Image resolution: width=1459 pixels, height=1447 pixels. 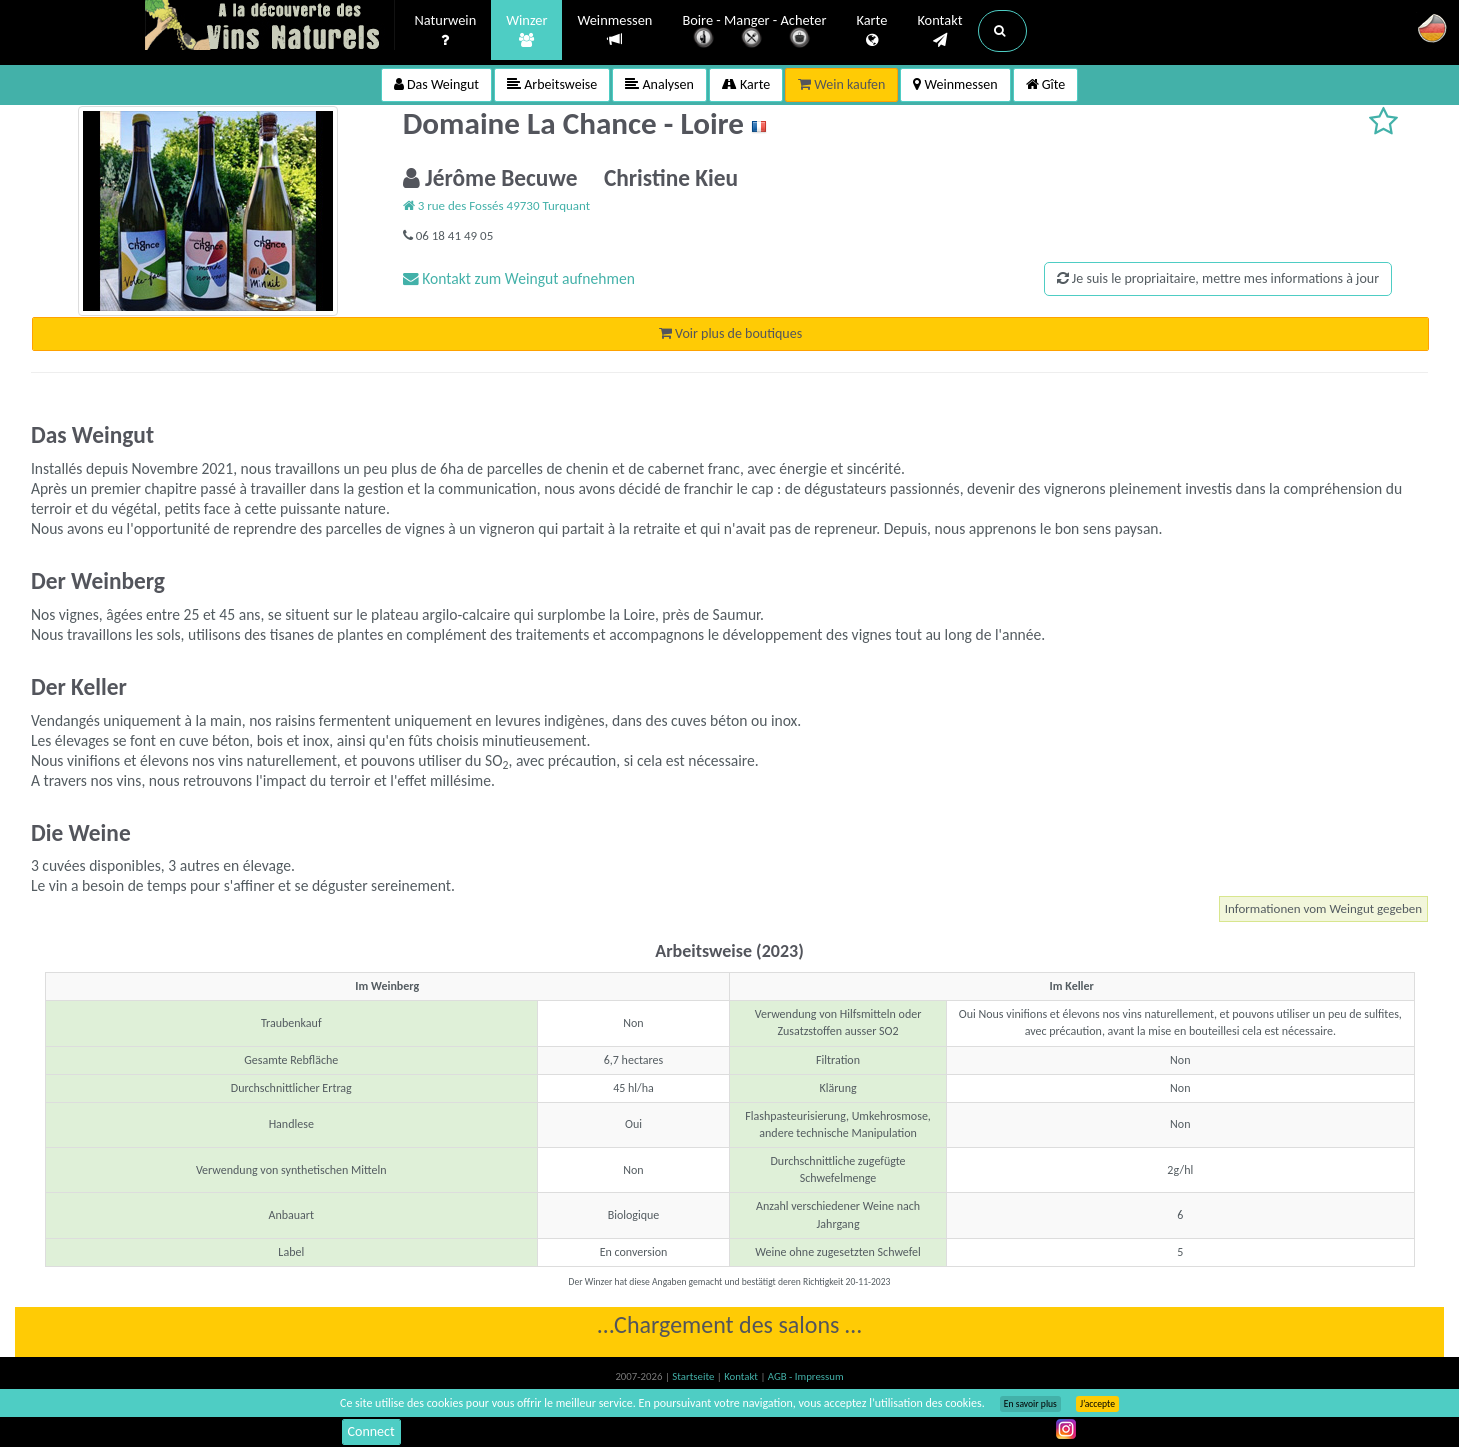 What do you see at coordinates (1218, 278) in the screenshot?
I see `Je suis le propriaitaire, mettre mes informations à jour` at bounding box center [1218, 278].